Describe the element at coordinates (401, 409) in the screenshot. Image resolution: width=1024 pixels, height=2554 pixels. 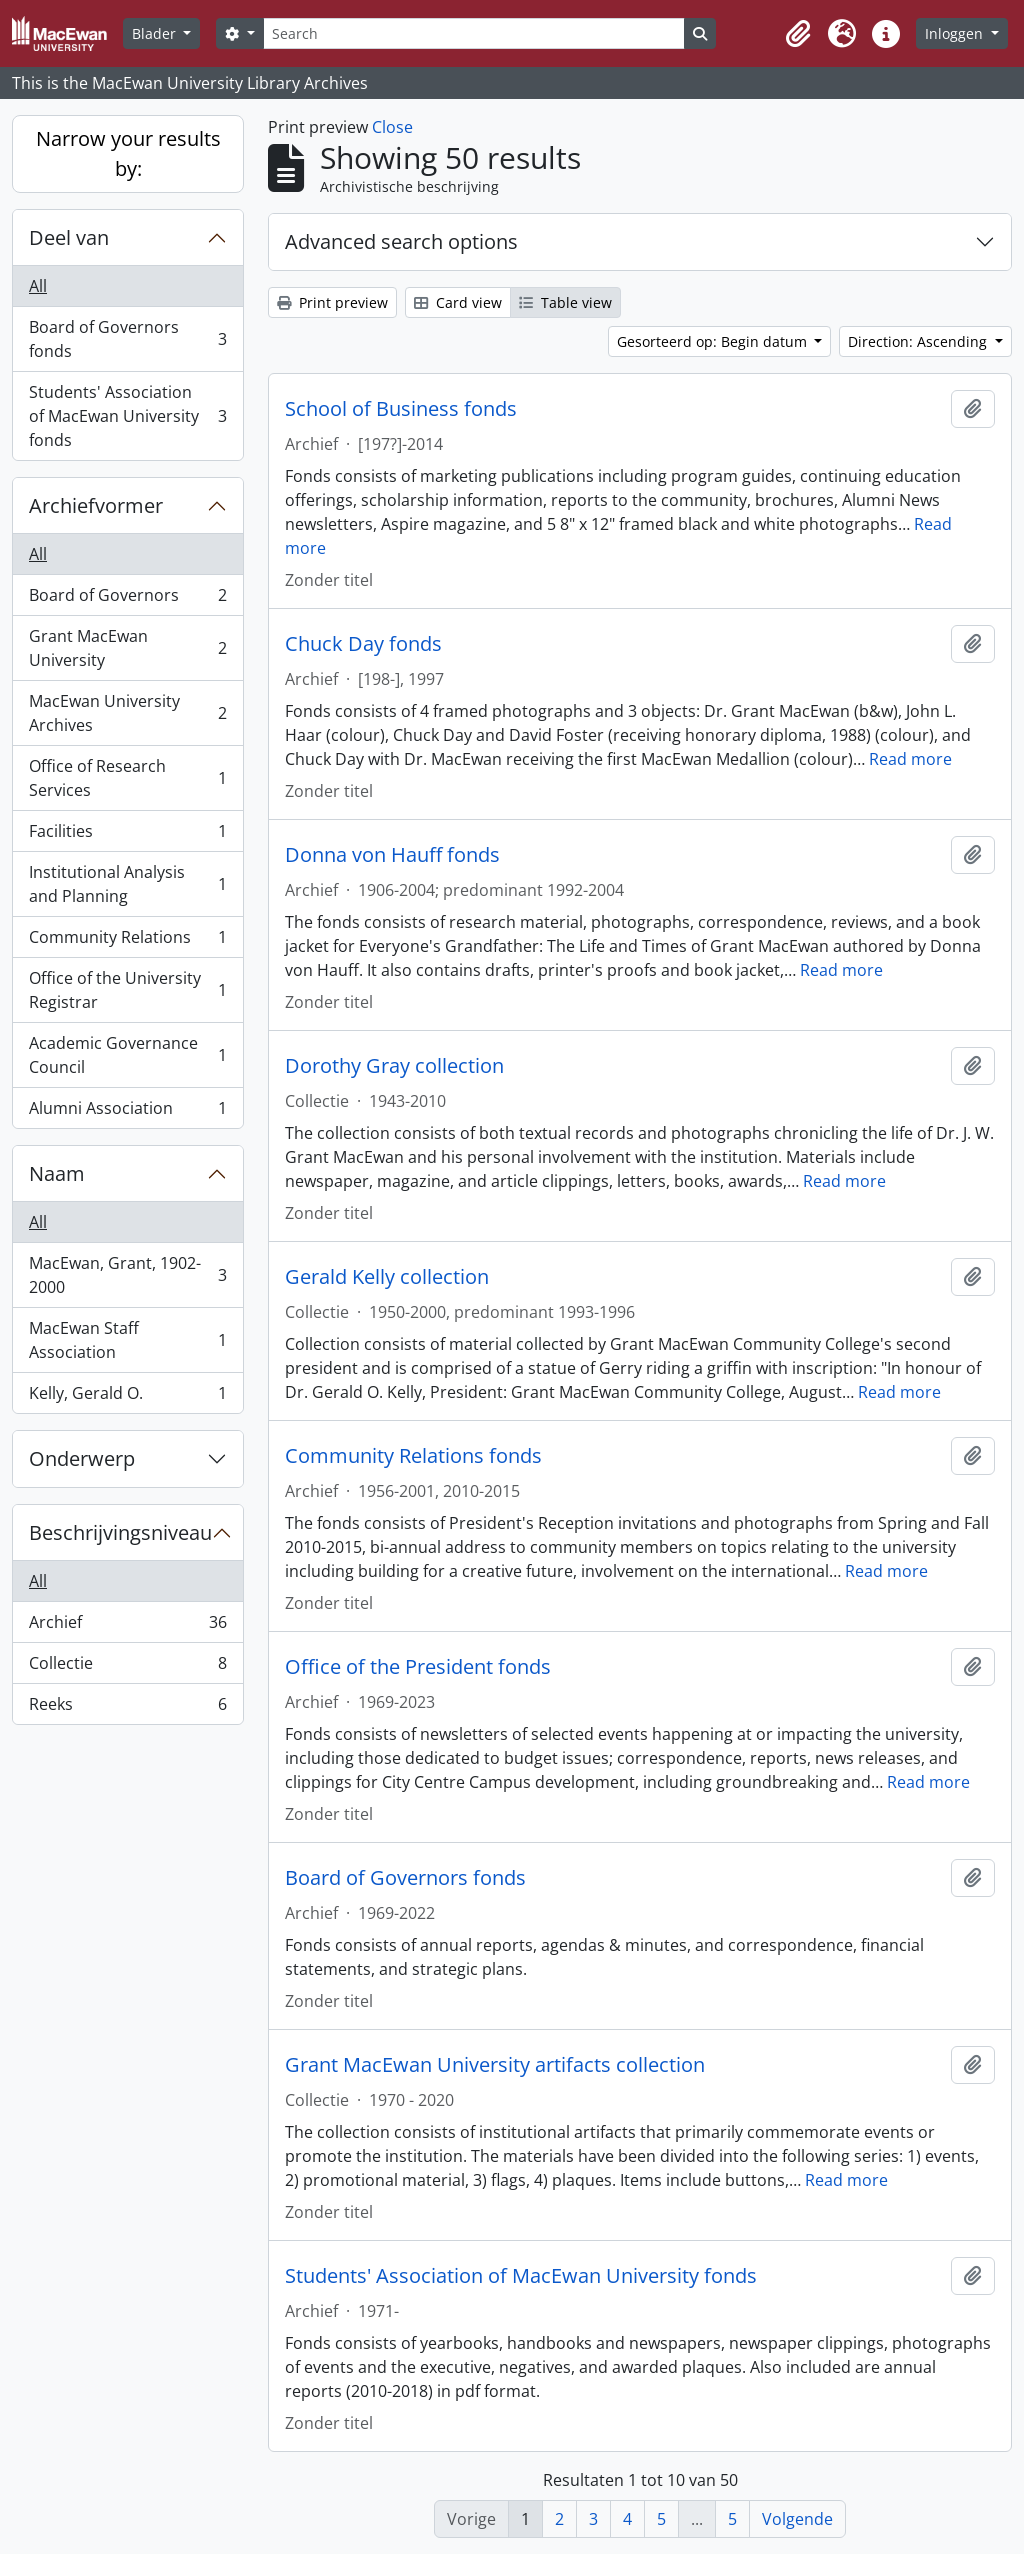
I see `School of Business fonds` at that location.